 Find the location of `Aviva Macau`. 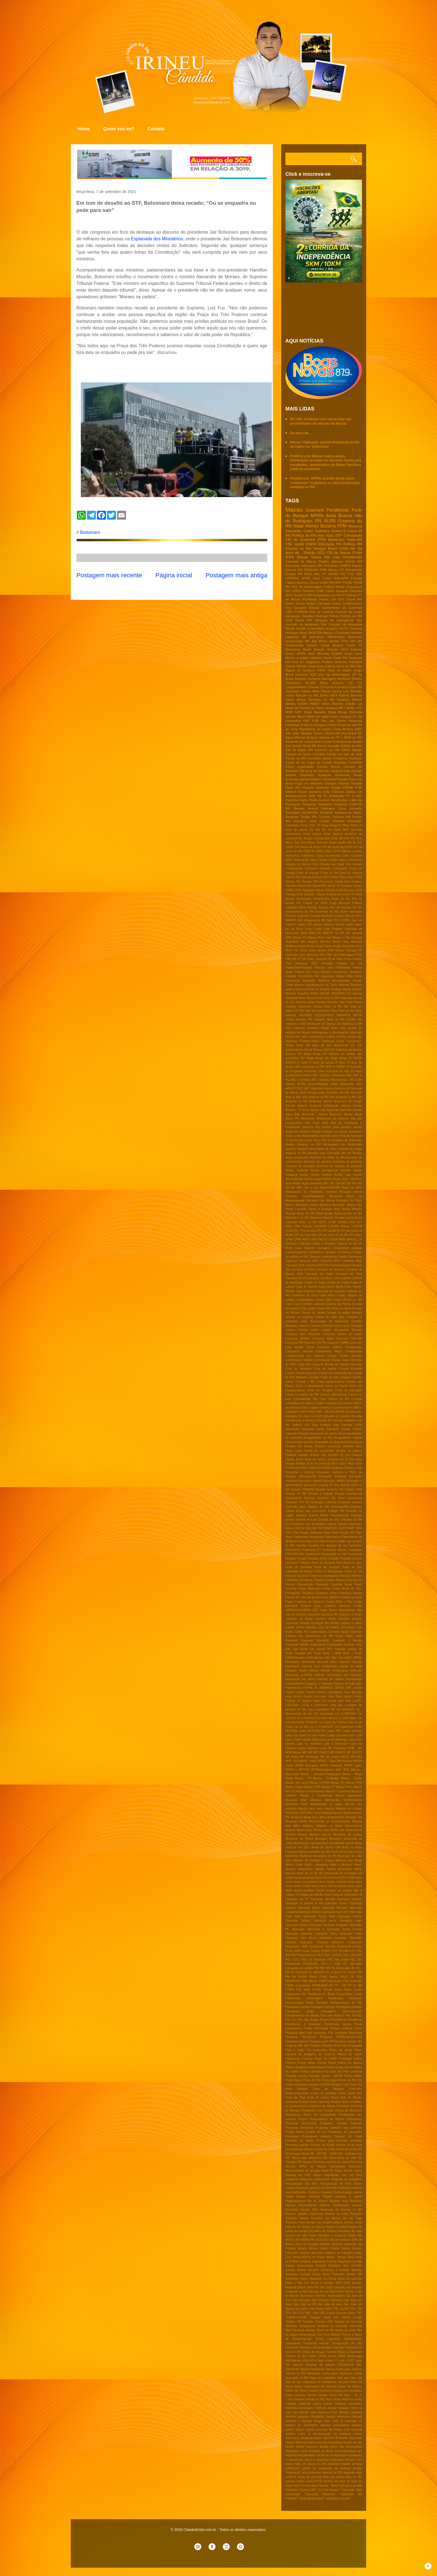

Aviva Macau is located at coordinates (332, 1179).